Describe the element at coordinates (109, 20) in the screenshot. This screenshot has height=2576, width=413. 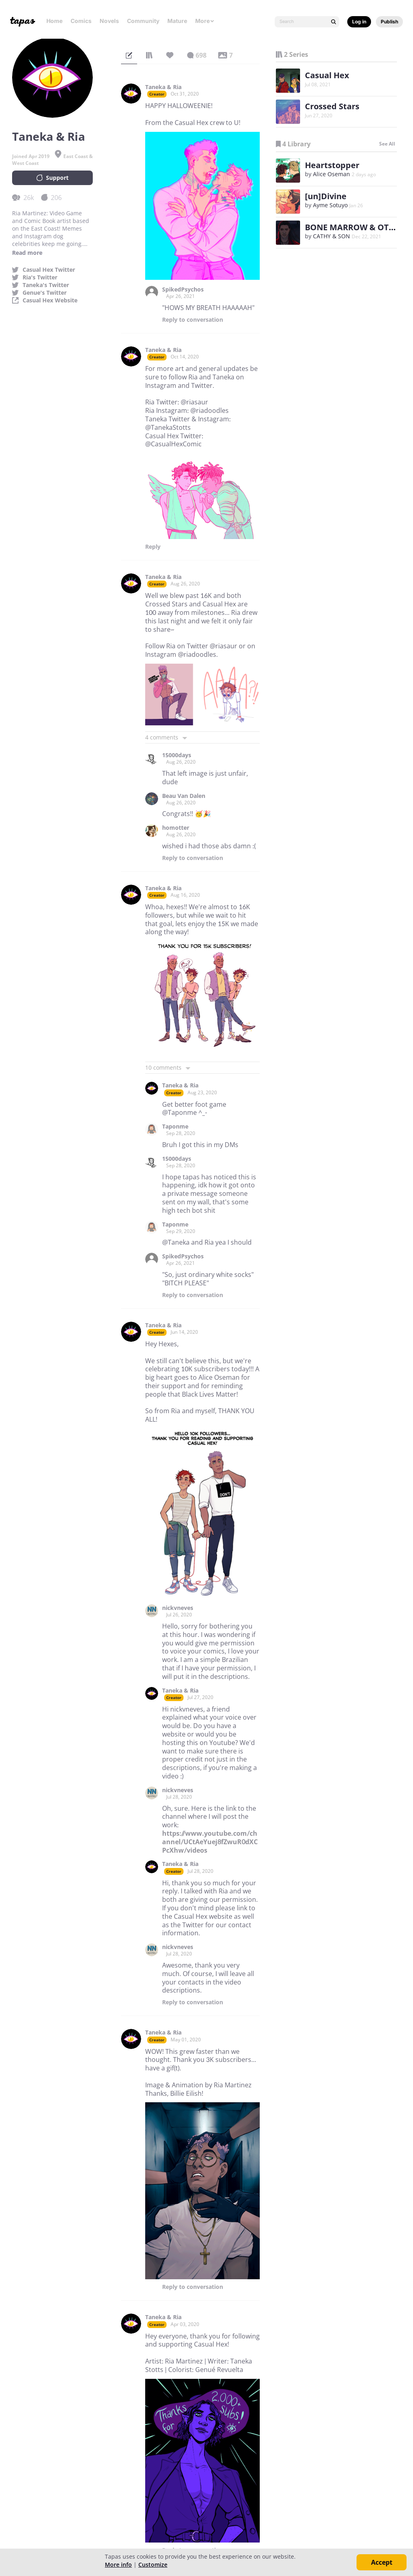
I see `Novels` at that location.